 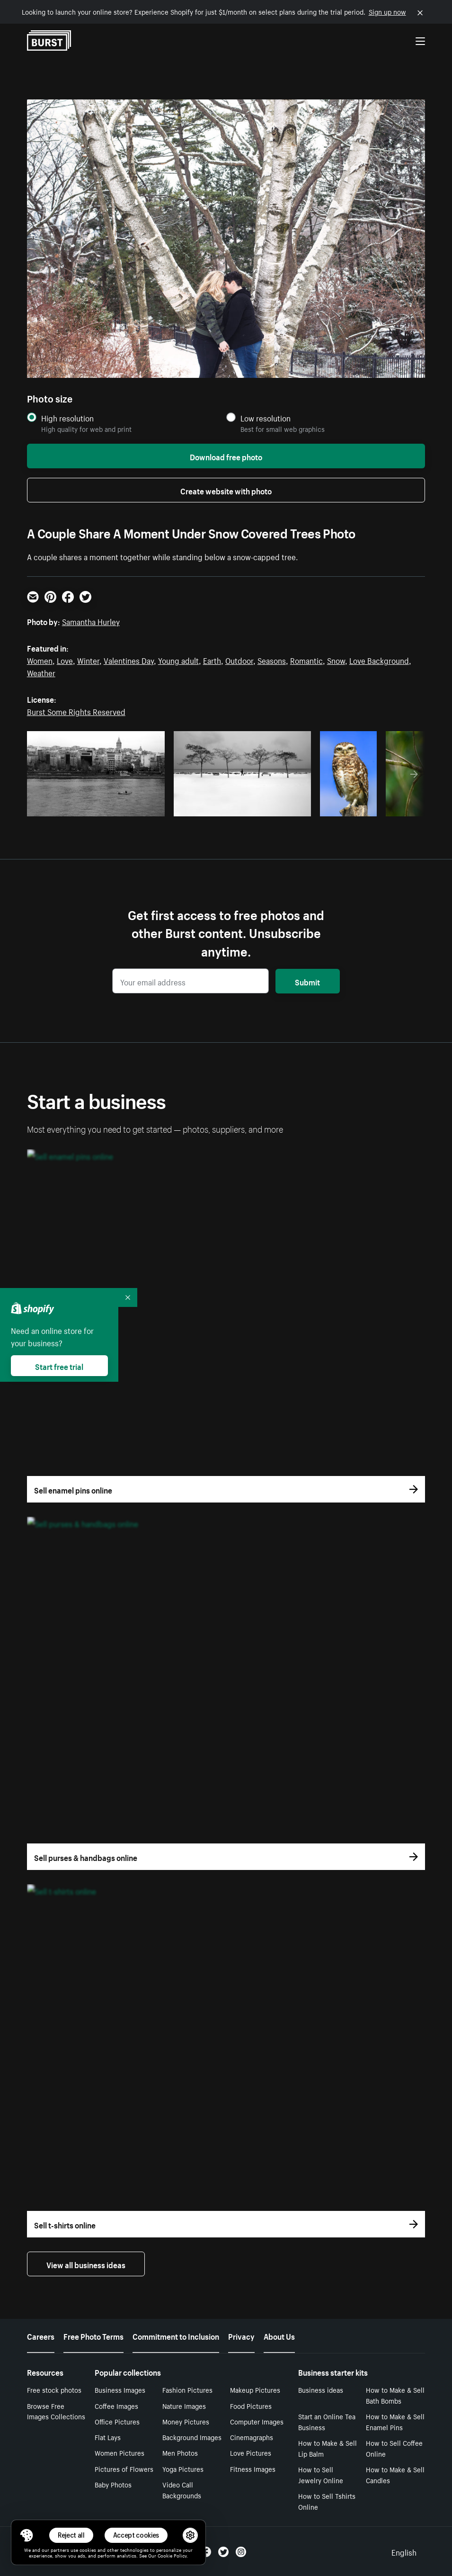 What do you see at coordinates (183, 2468) in the screenshot?
I see `Yoga Pictures` at bounding box center [183, 2468].